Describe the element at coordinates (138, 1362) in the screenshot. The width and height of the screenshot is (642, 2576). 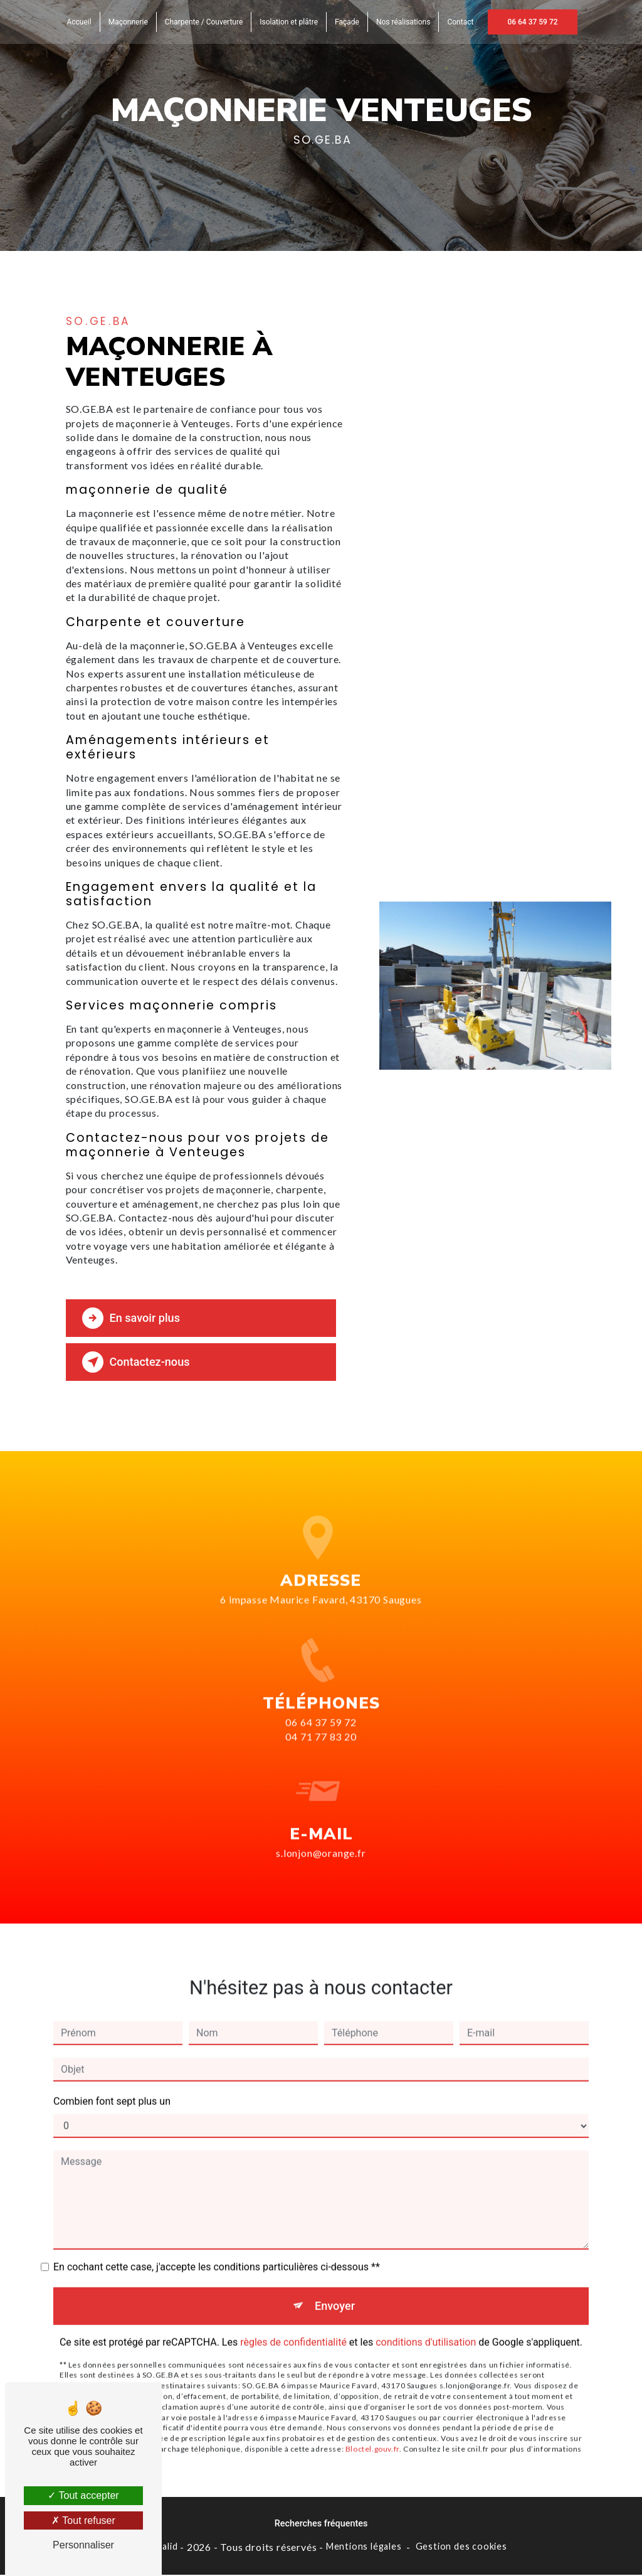
I see `Contactez-nous` at that location.